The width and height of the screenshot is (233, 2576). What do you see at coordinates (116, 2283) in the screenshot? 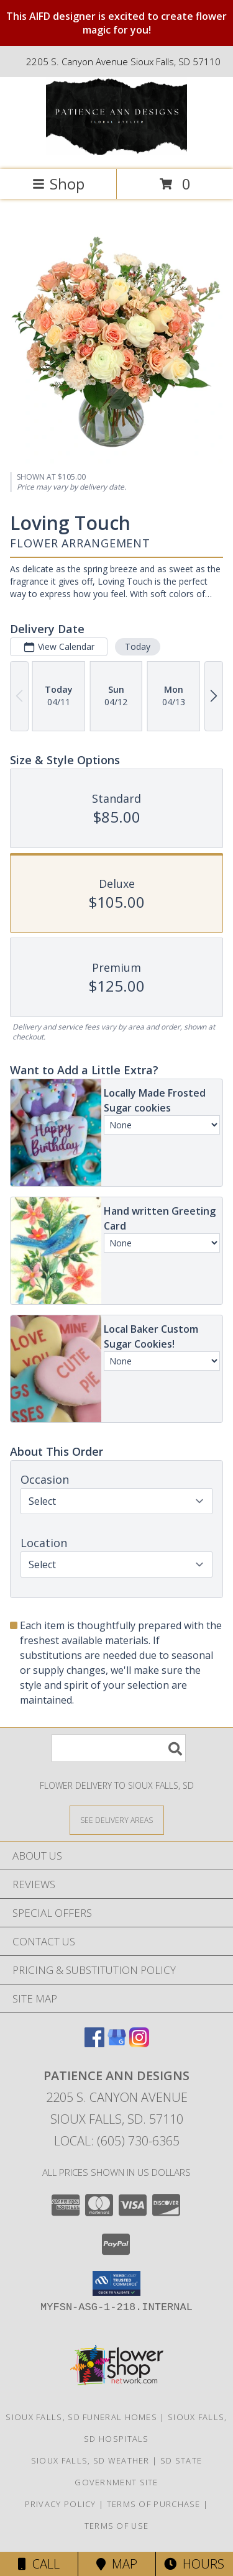
I see `[button]` at bounding box center [116, 2283].